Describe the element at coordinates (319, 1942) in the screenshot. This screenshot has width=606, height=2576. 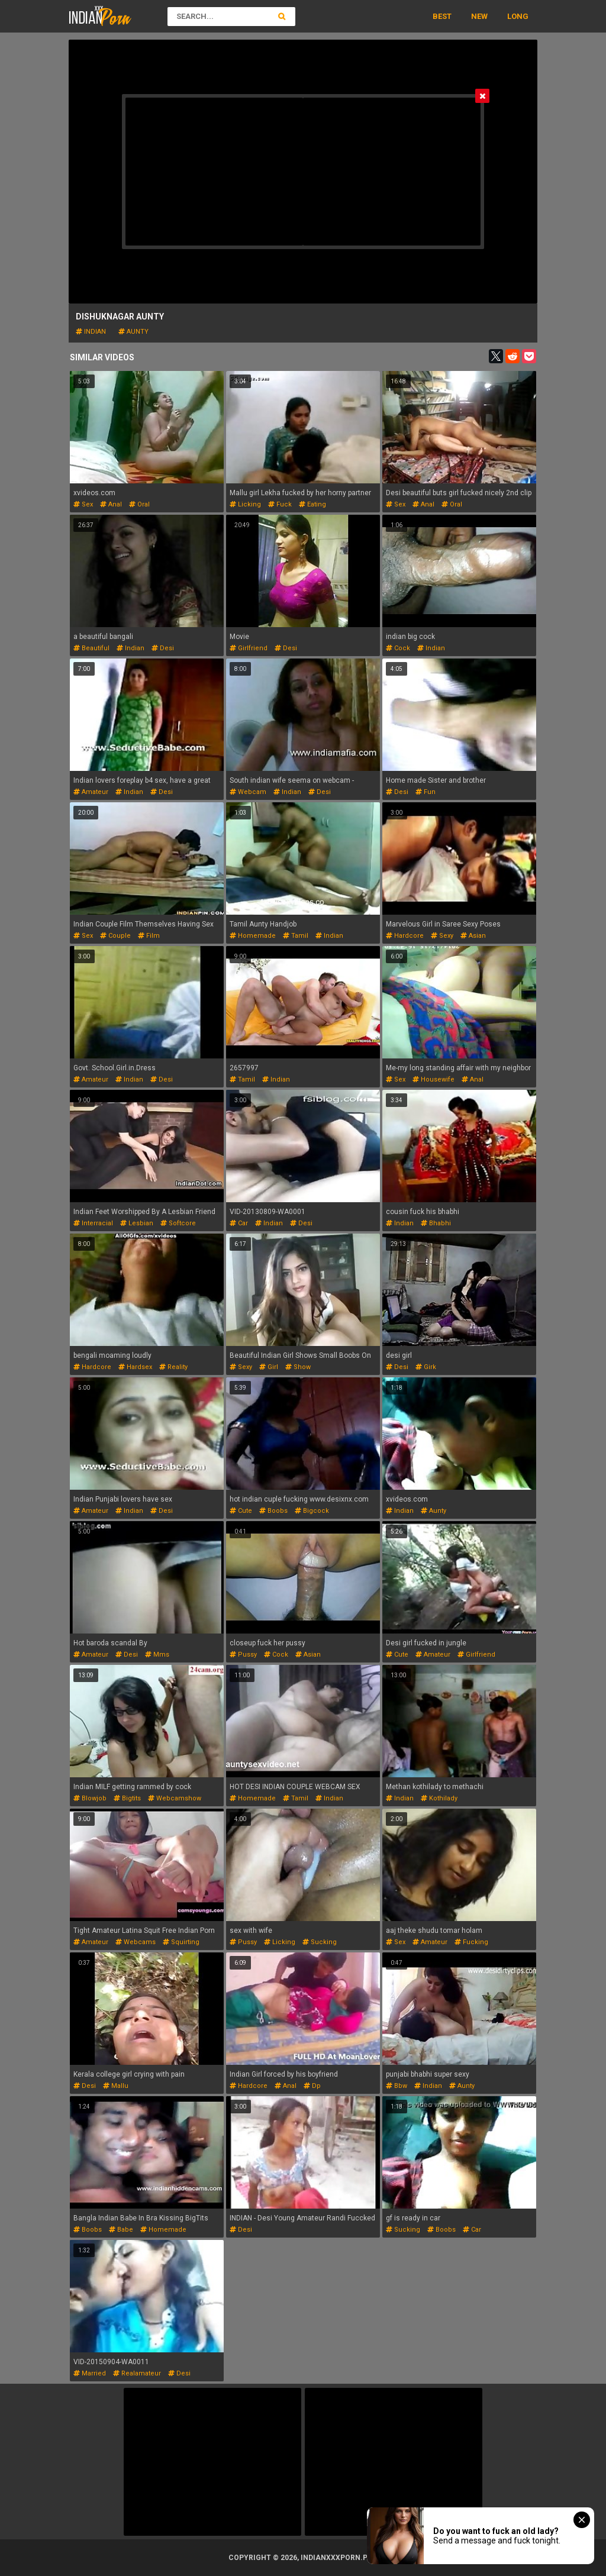
I see `sucking` at that location.